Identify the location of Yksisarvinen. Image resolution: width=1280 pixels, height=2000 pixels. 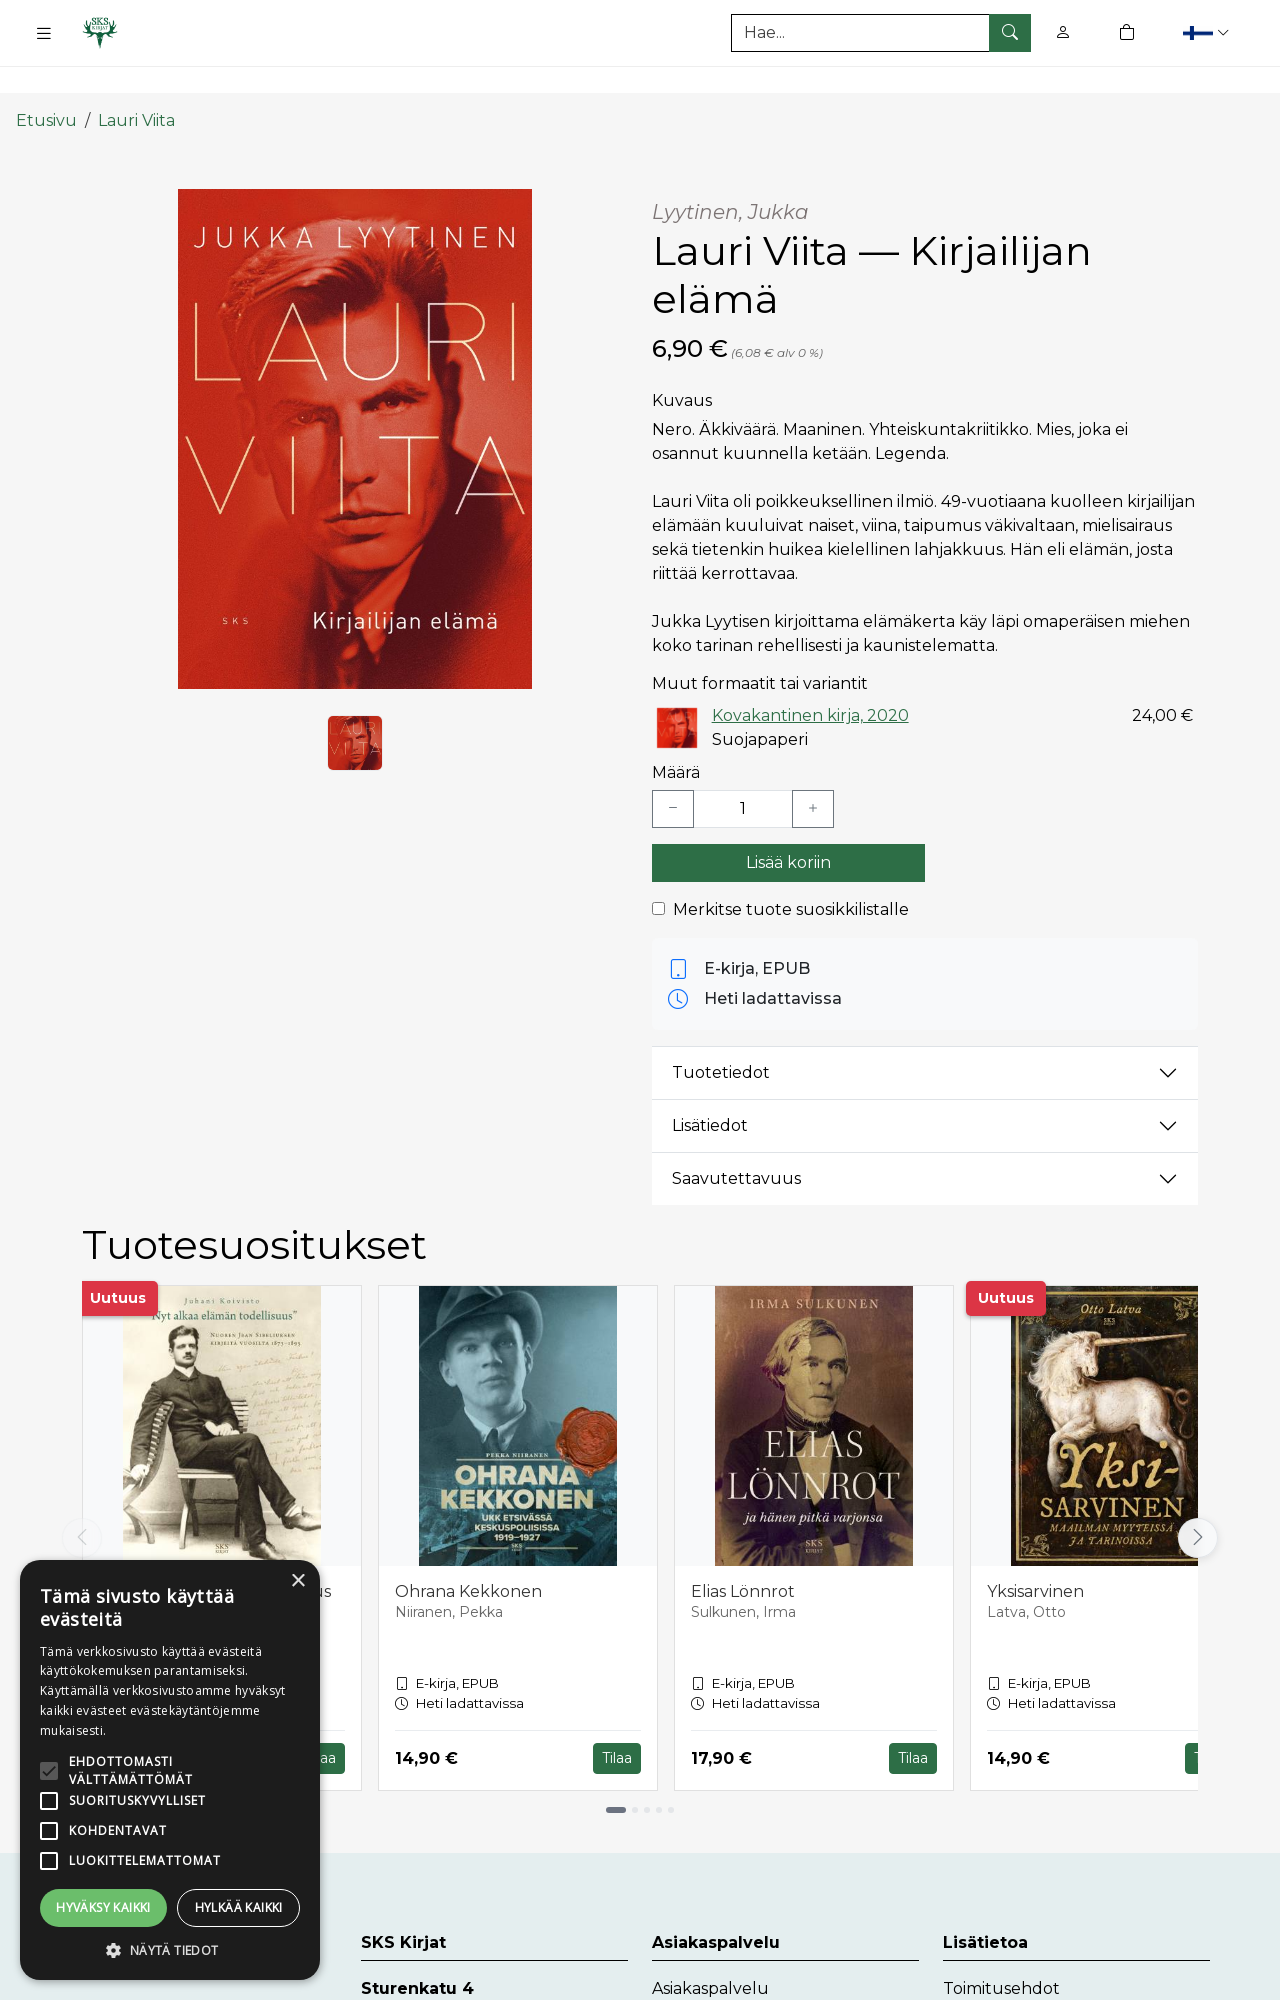
(1035, 1554).